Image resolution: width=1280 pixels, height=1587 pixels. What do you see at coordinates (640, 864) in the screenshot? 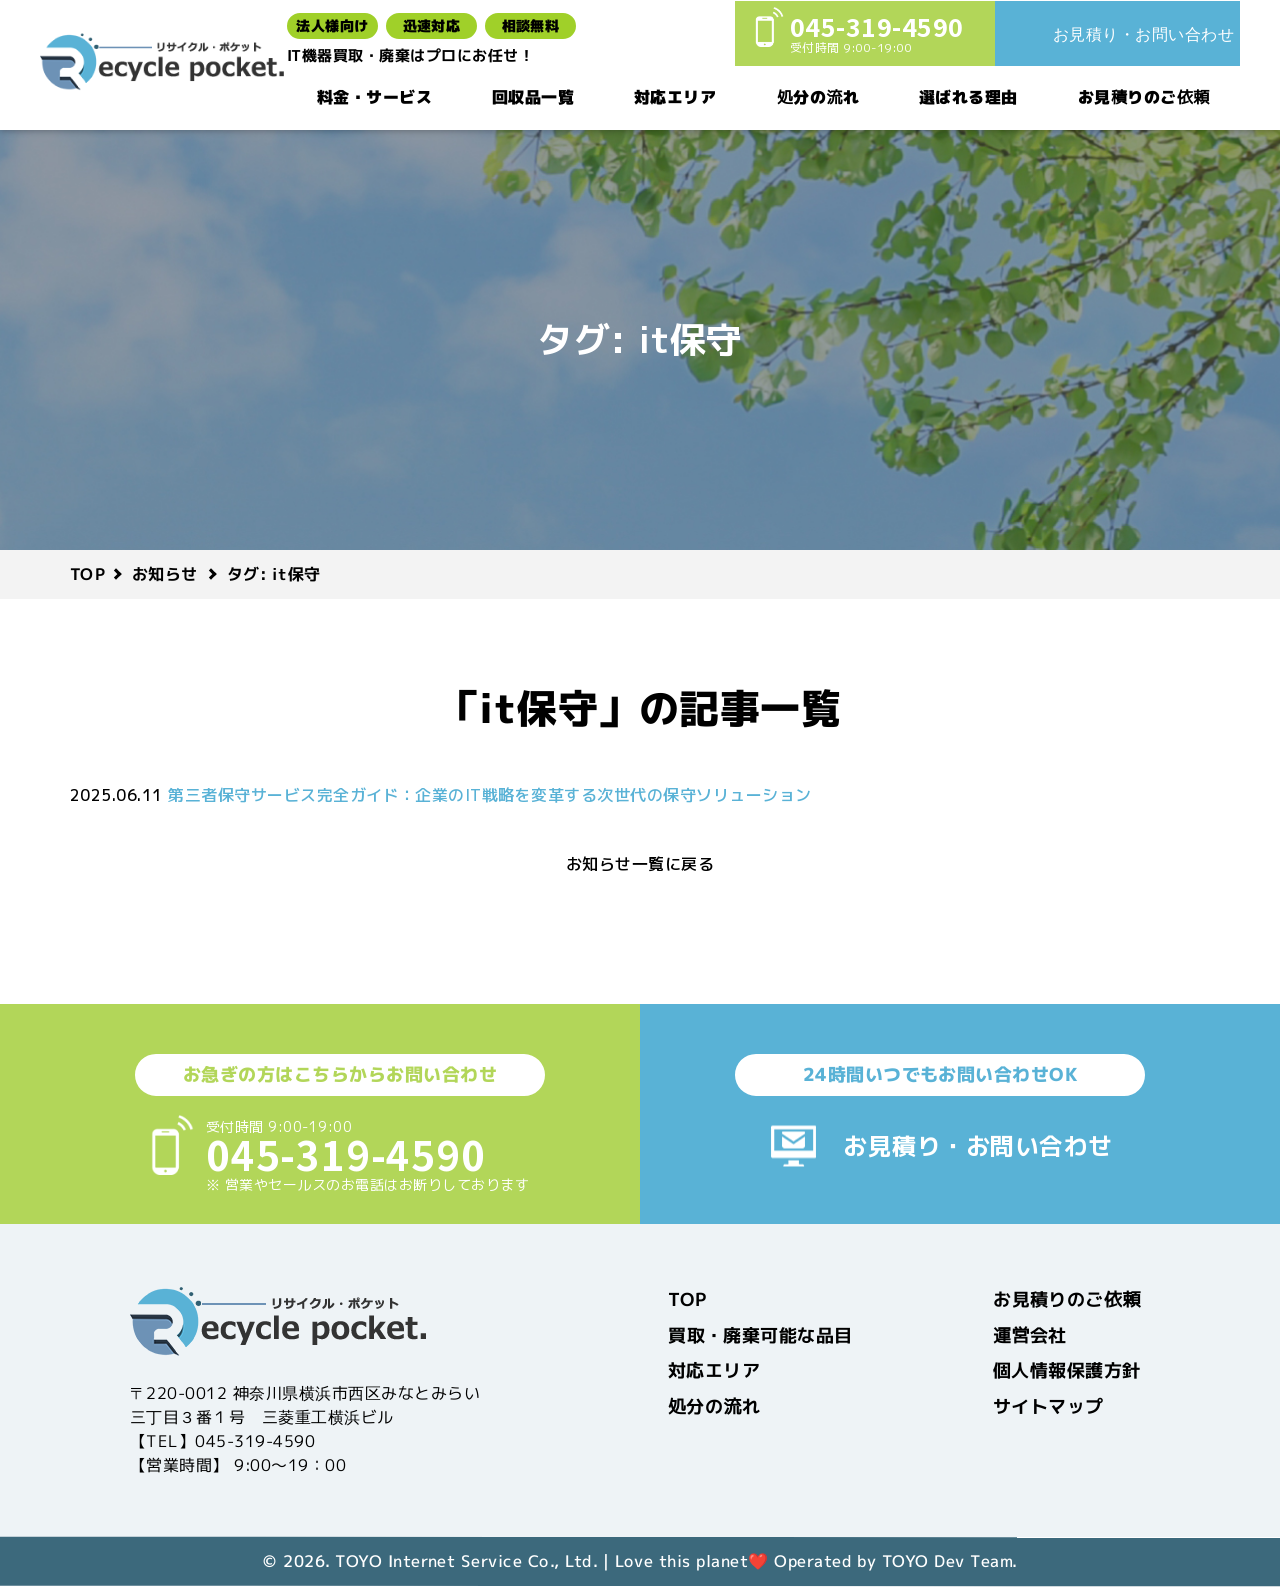
I see `お知らせ一覧に戻る` at bounding box center [640, 864].